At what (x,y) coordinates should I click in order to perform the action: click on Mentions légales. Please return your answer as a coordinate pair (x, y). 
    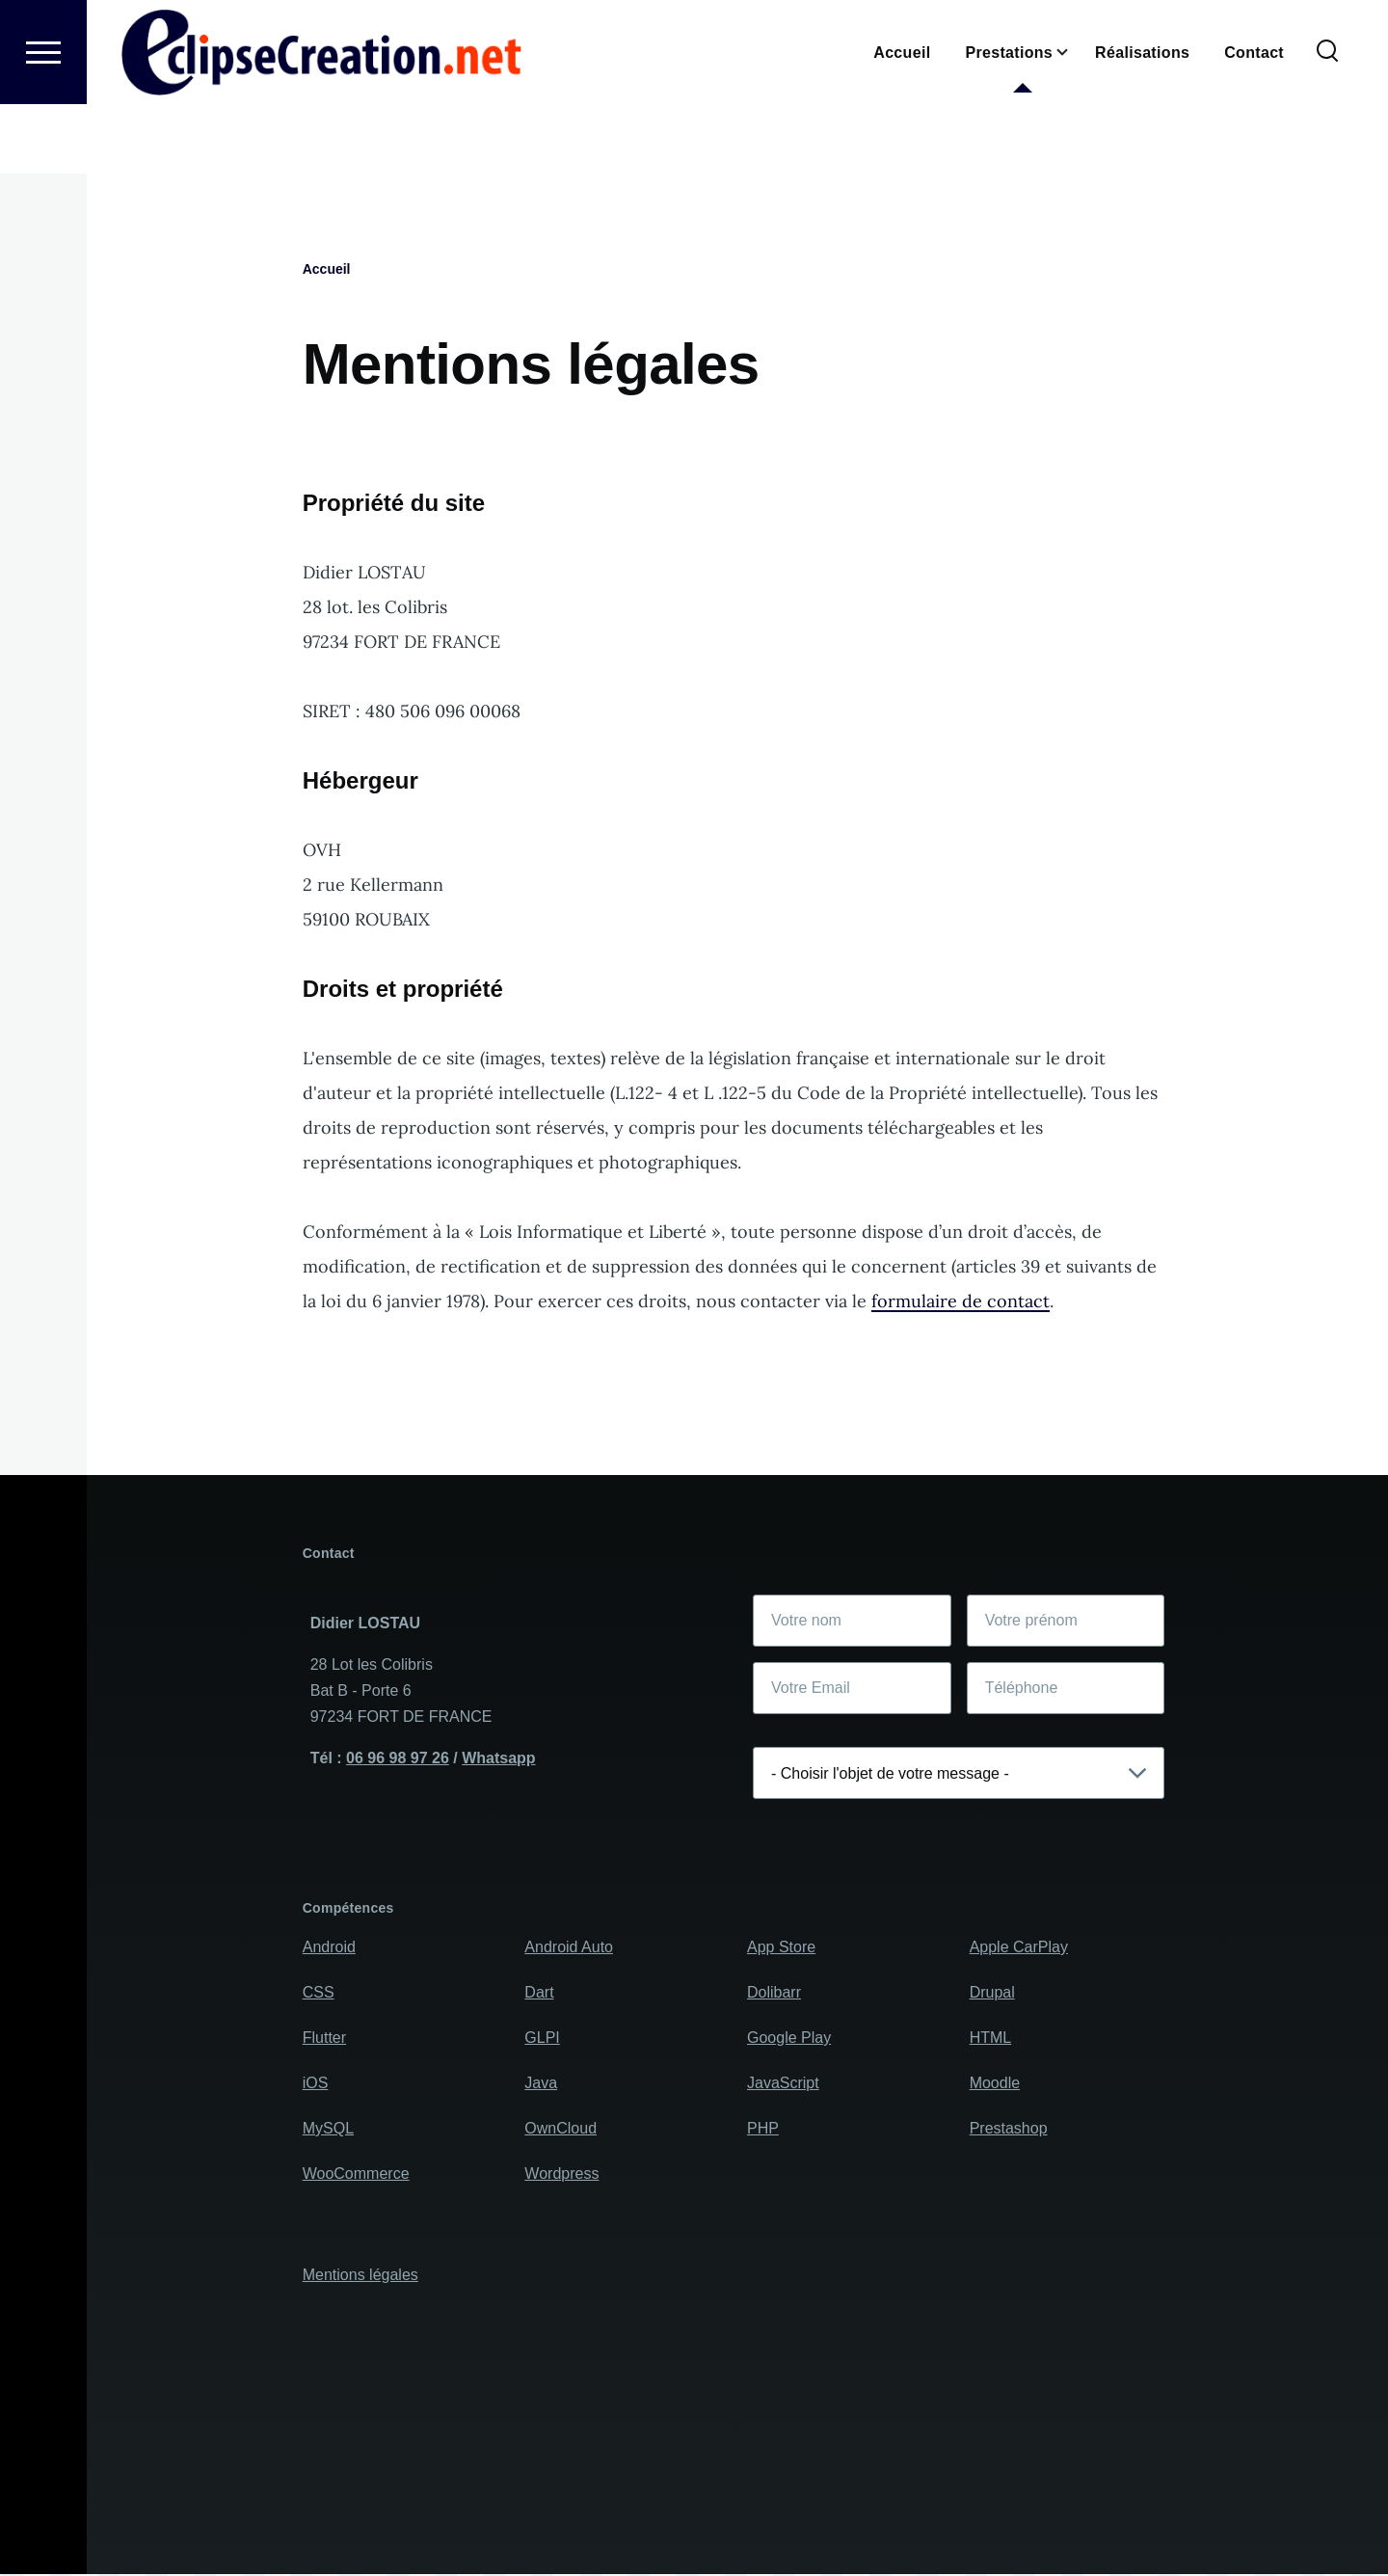
    Looking at the image, I should click on (360, 2275).